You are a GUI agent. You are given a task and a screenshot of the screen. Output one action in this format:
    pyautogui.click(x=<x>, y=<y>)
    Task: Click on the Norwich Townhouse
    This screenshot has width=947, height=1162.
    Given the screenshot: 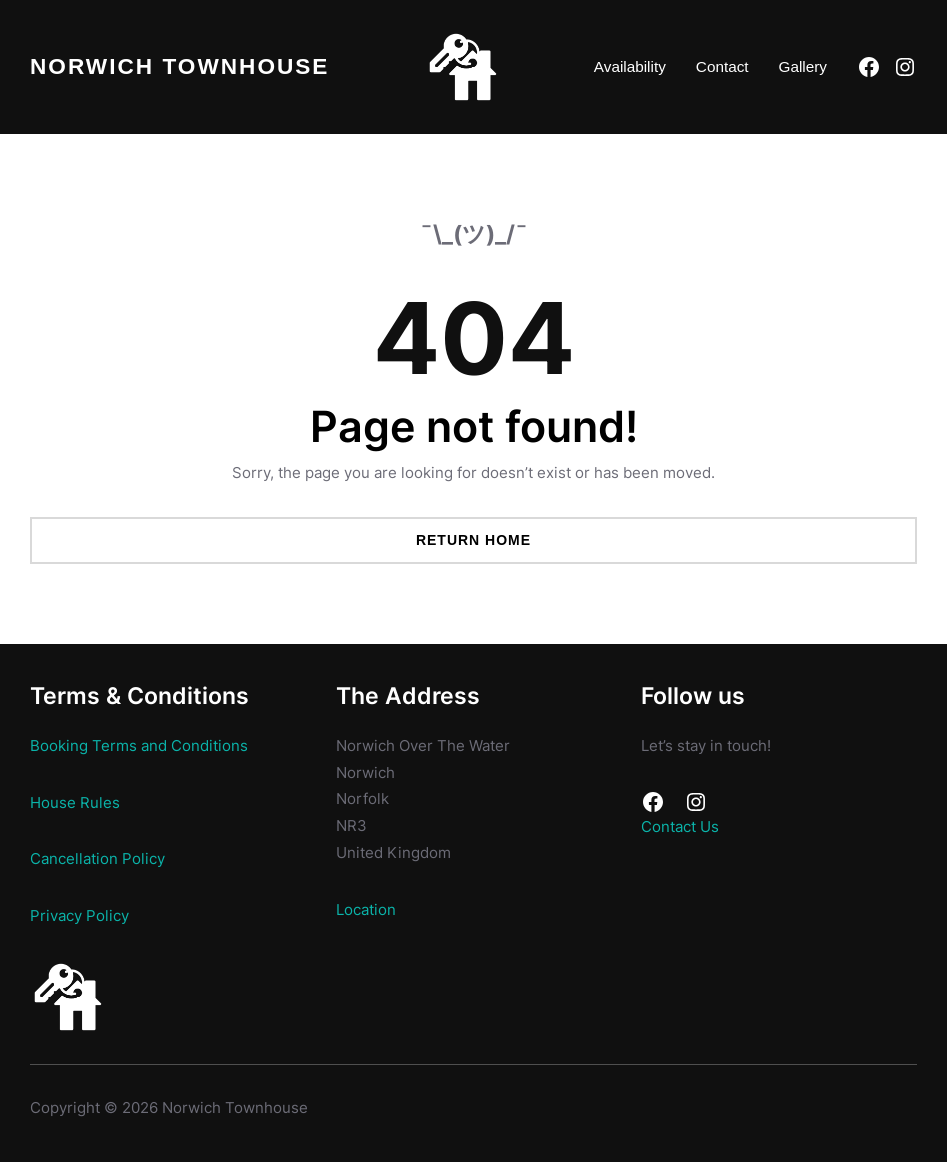 What is the action you would take?
    pyautogui.click(x=179, y=66)
    